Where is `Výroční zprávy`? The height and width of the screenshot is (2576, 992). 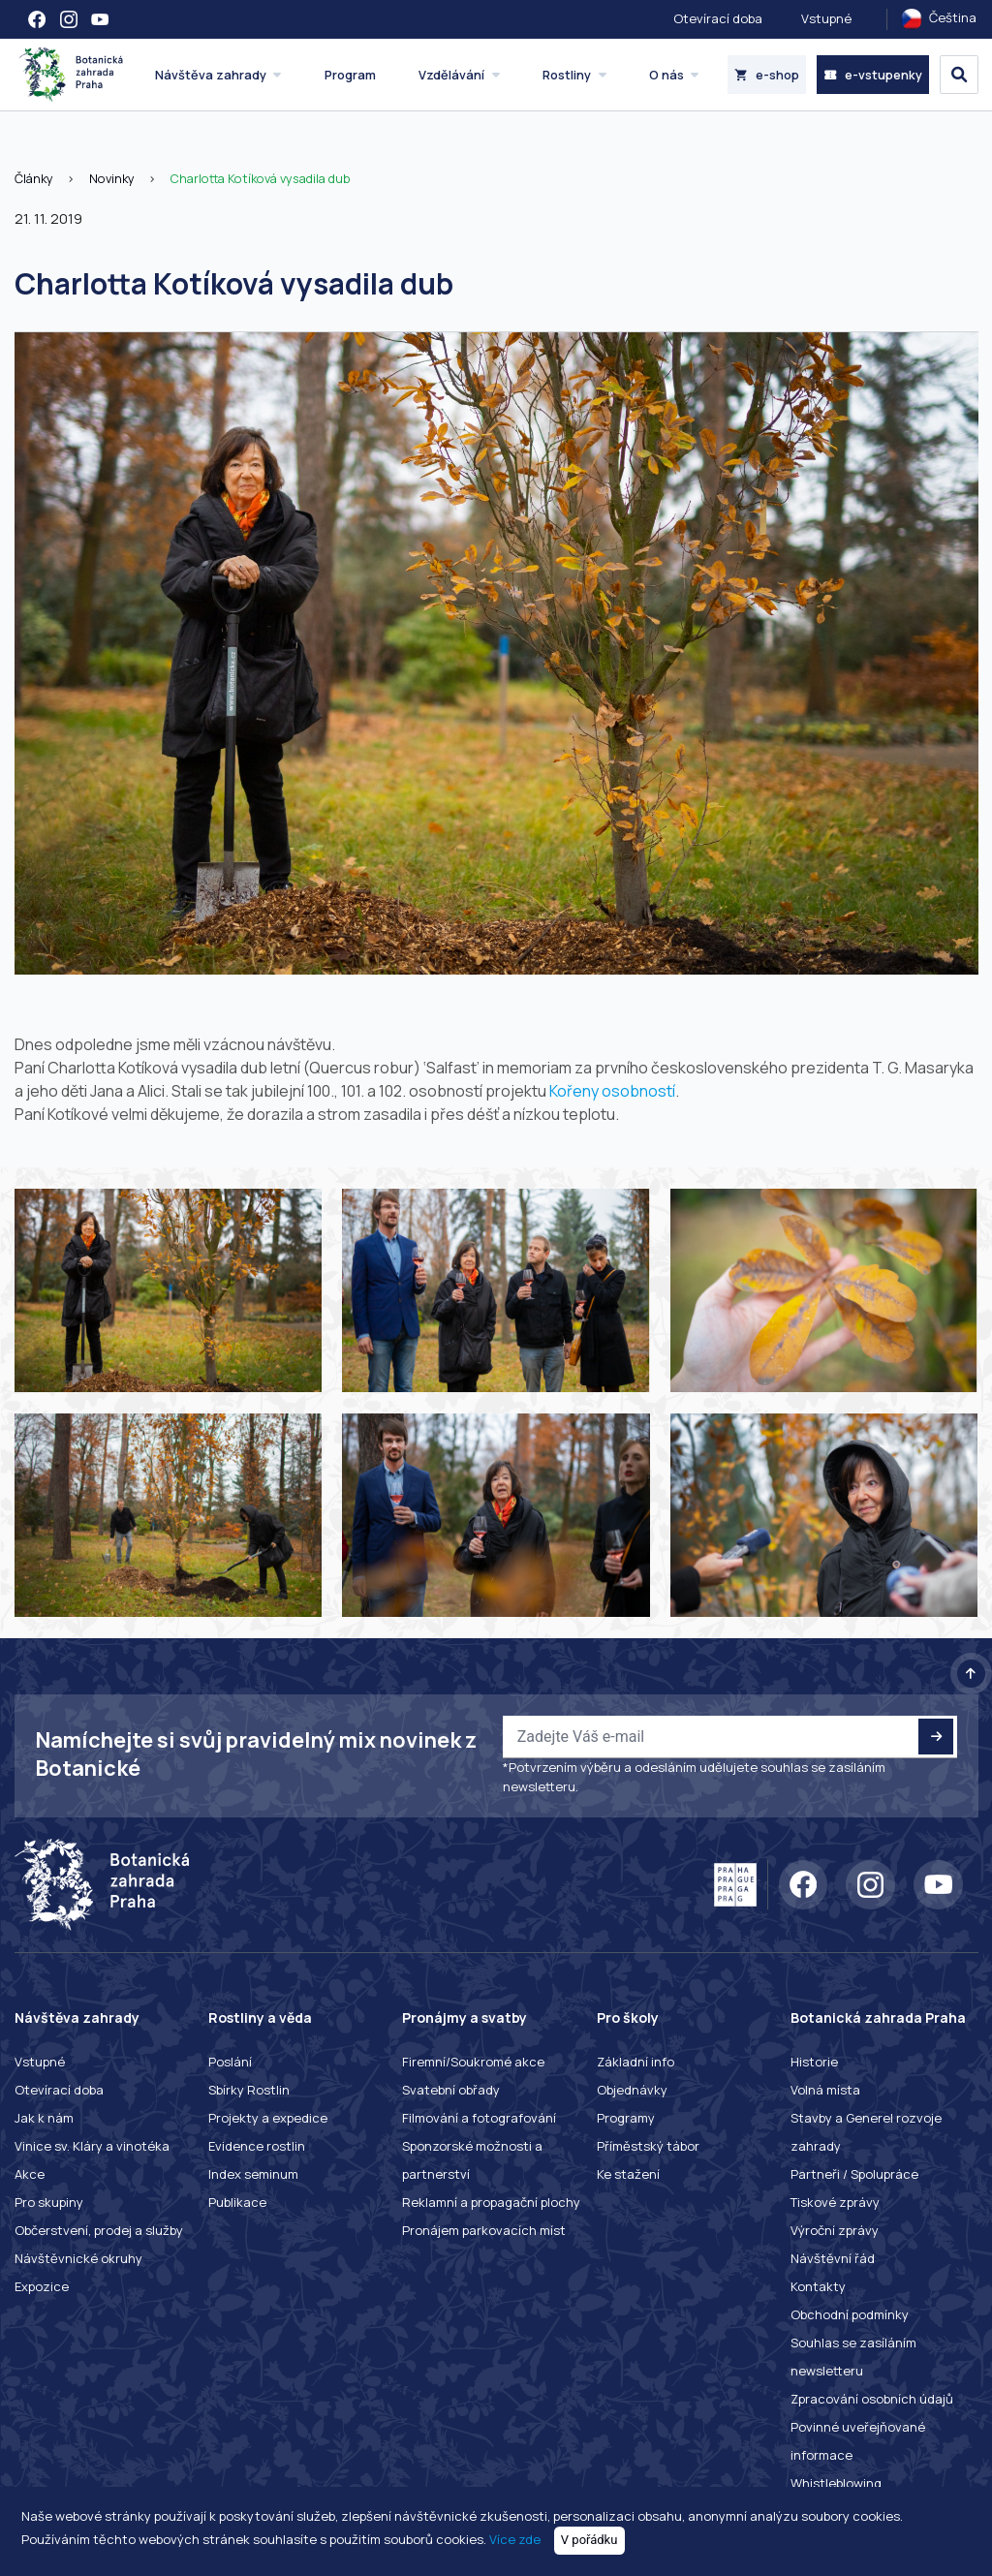 Výroční zprávy is located at coordinates (834, 2230).